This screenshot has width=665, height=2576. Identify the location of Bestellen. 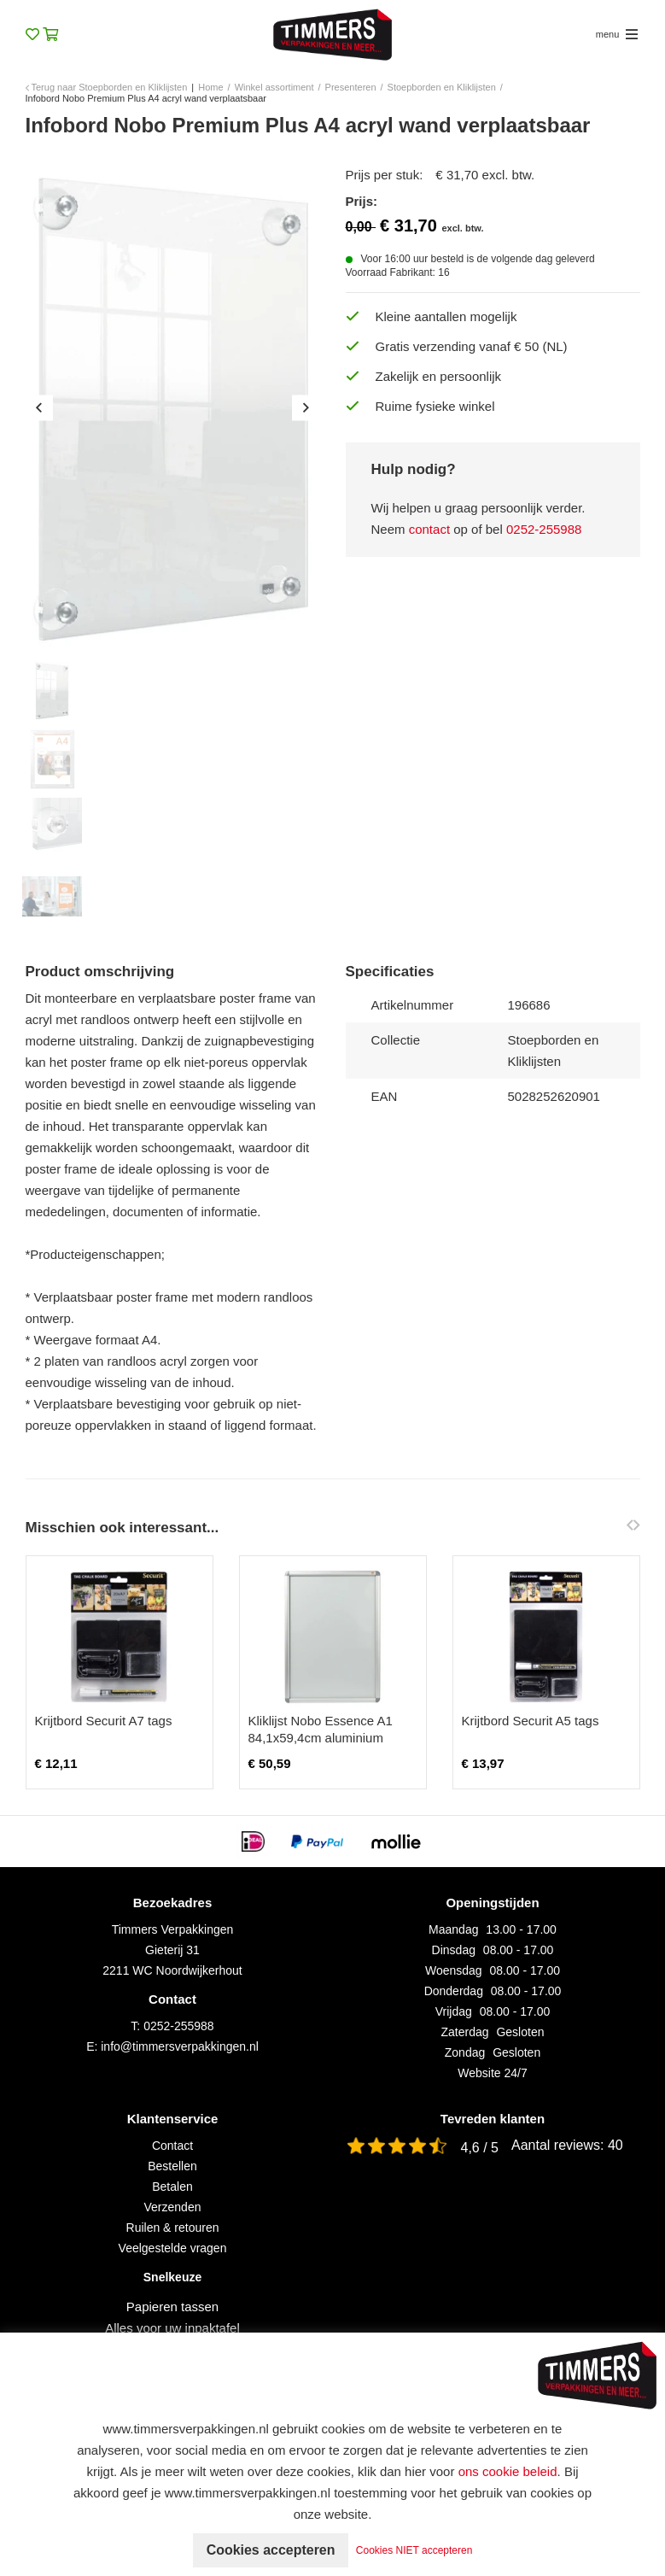
(172, 2166).